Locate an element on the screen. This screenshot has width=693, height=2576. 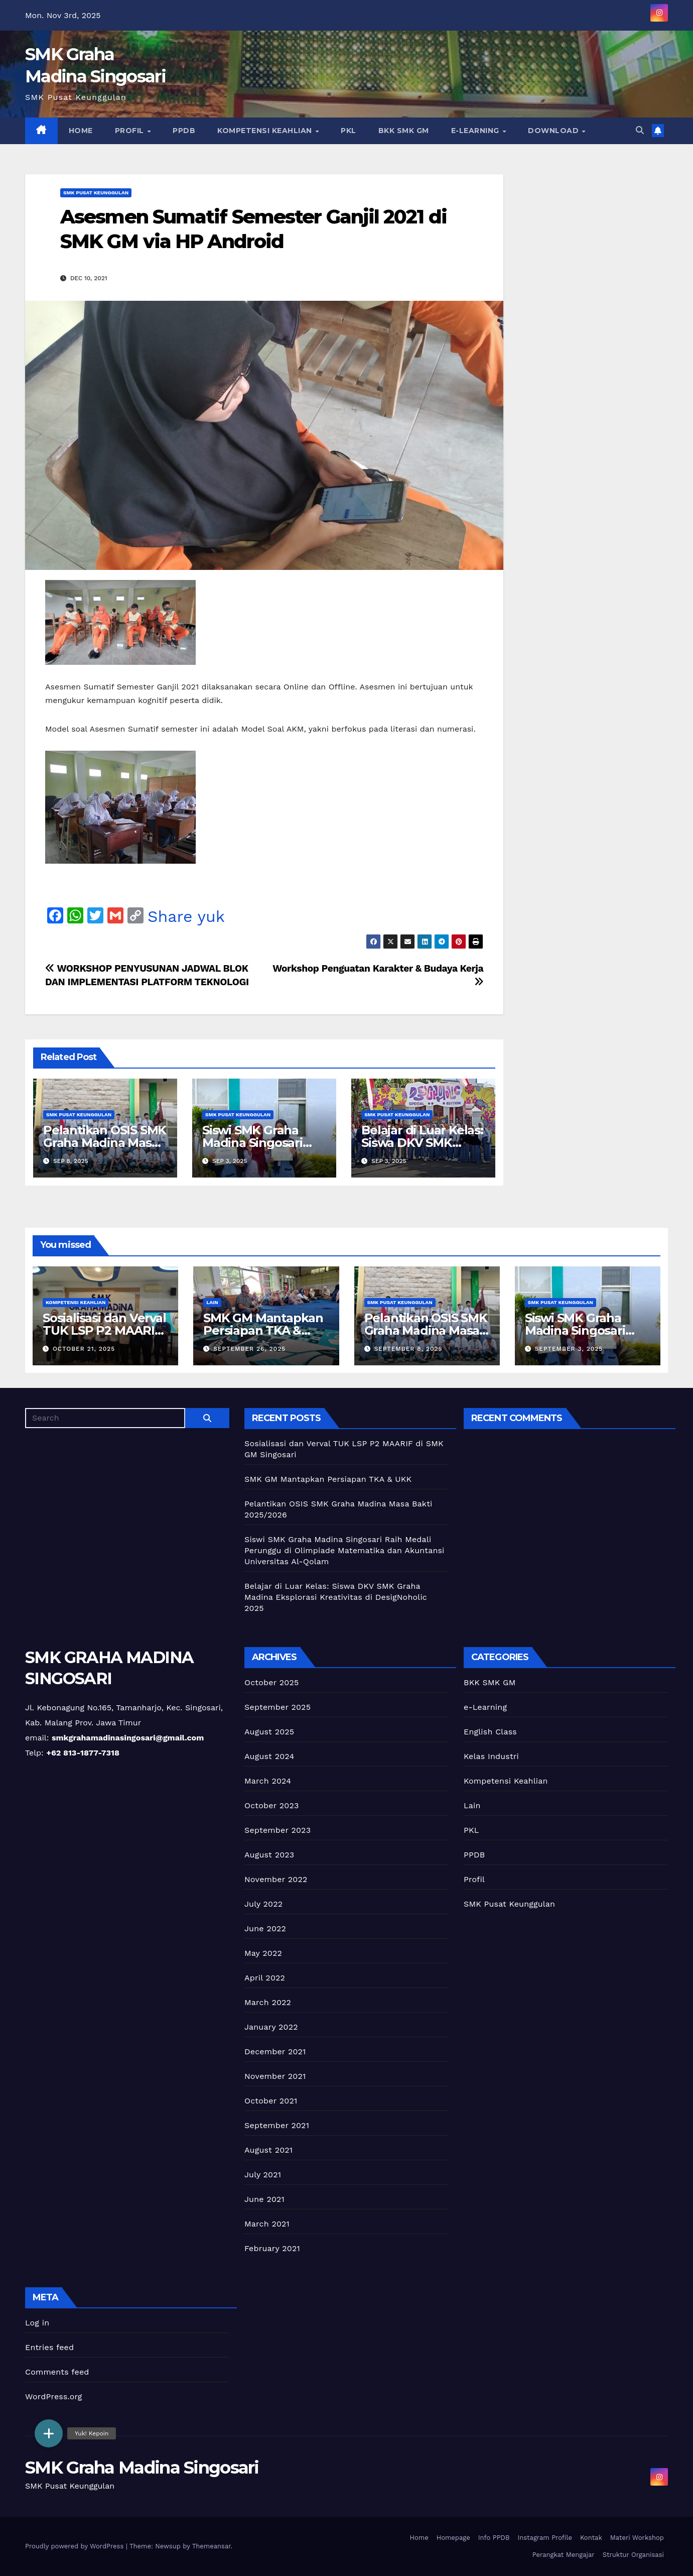
November 2022 is located at coordinates (275, 1879).